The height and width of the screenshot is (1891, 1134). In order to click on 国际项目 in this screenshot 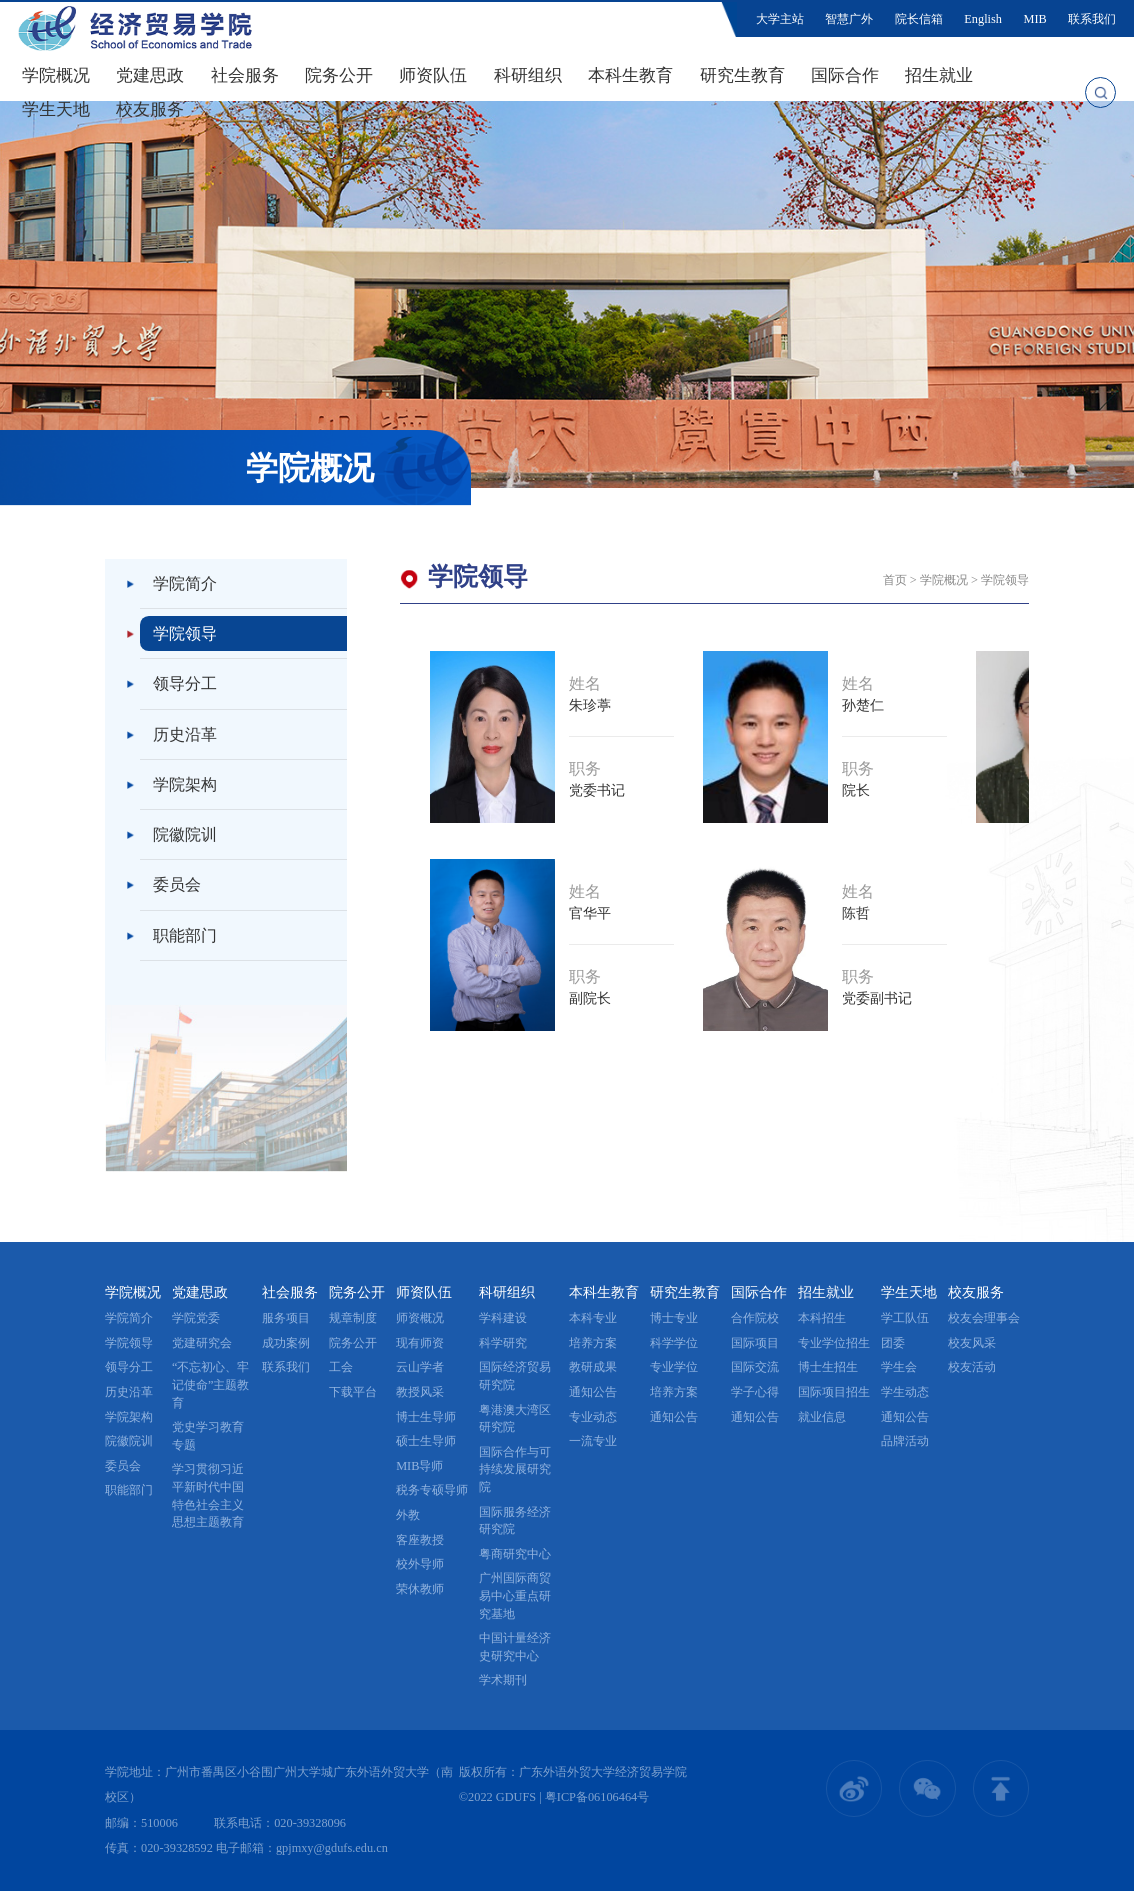, I will do `click(755, 1343)`.